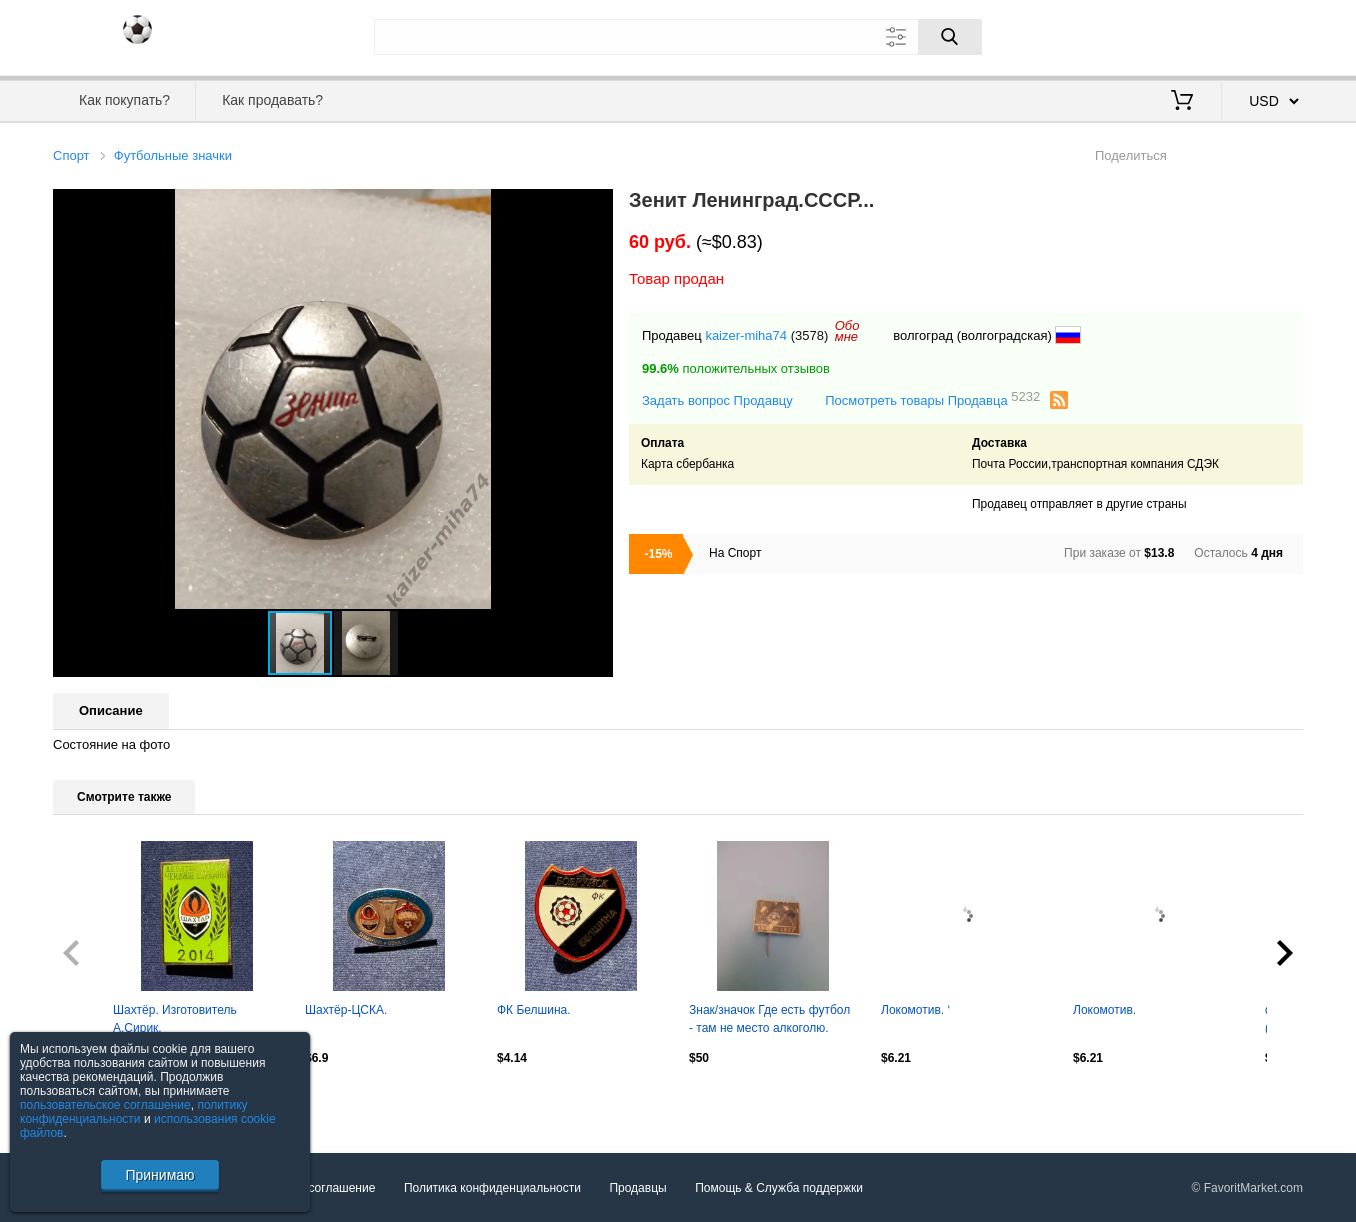 The image size is (1356, 1222). What do you see at coordinates (134, 1112) in the screenshot?
I see `политику конфиденциальности` at bounding box center [134, 1112].